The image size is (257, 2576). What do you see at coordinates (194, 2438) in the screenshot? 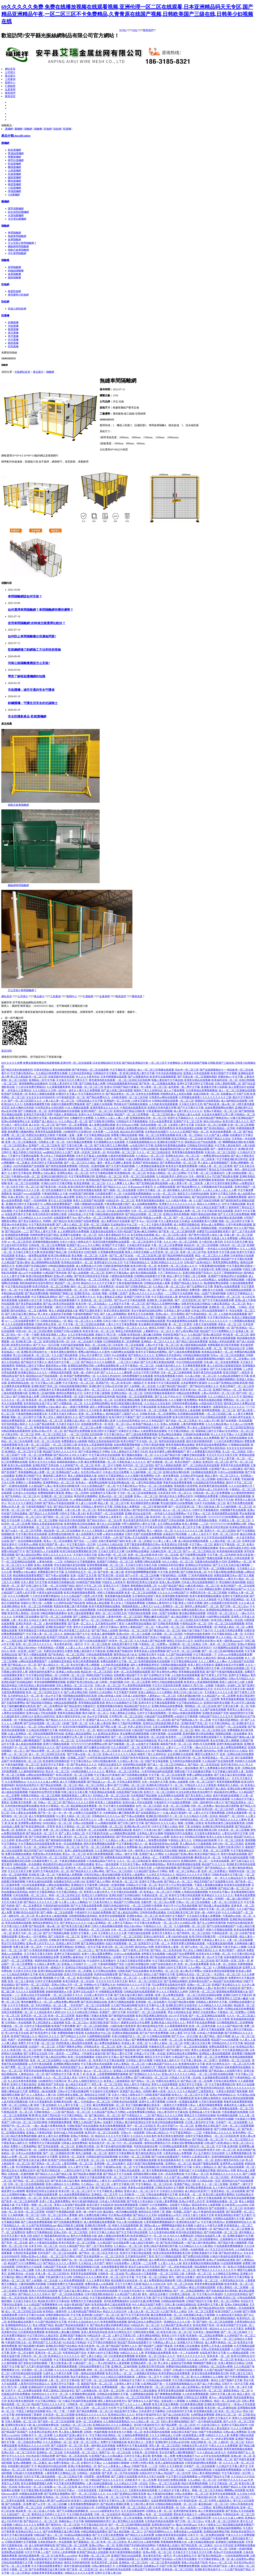
I see `欧美亚洲精品a级一区二区` at bounding box center [194, 2438].